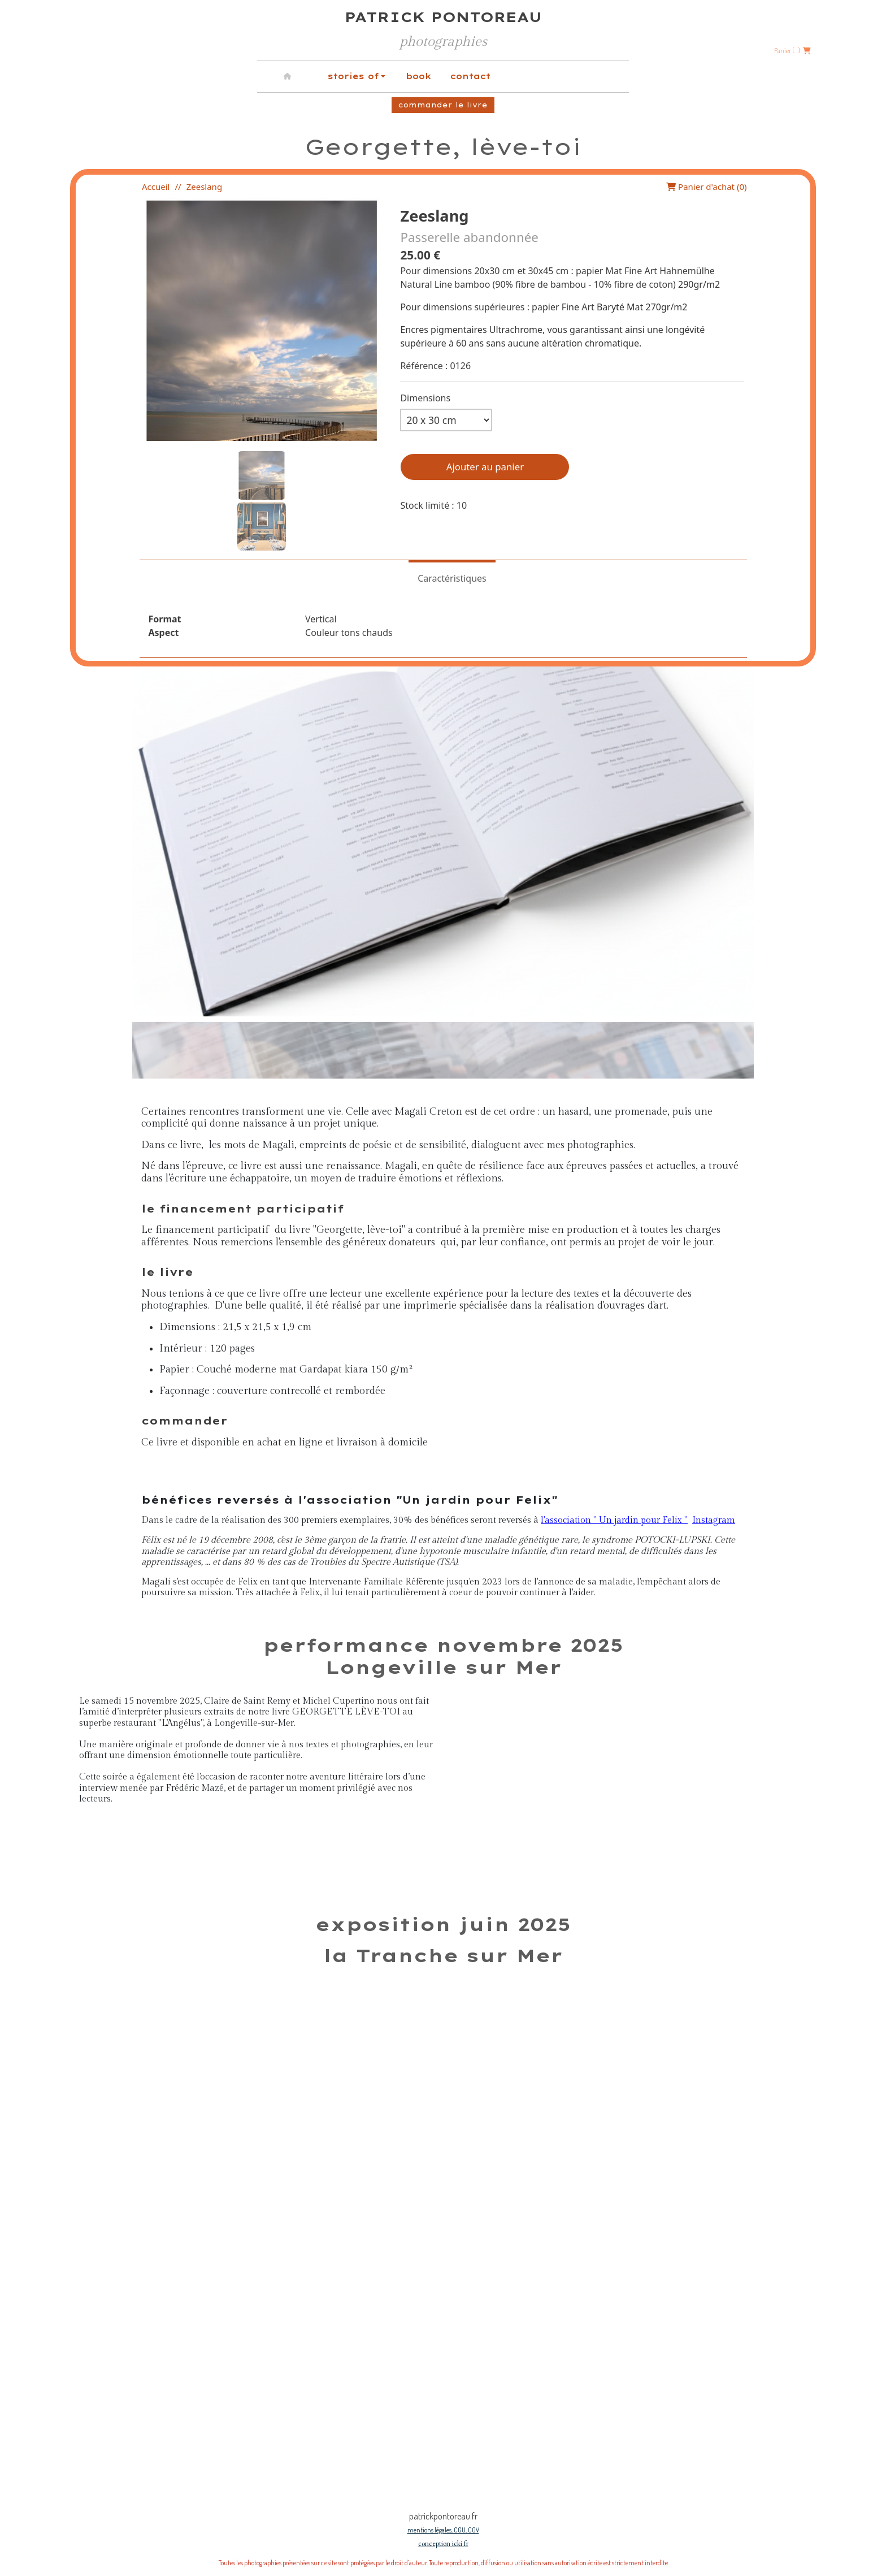 This screenshot has width=886, height=2576. Describe the element at coordinates (204, 186) in the screenshot. I see `Zeeslang` at that location.